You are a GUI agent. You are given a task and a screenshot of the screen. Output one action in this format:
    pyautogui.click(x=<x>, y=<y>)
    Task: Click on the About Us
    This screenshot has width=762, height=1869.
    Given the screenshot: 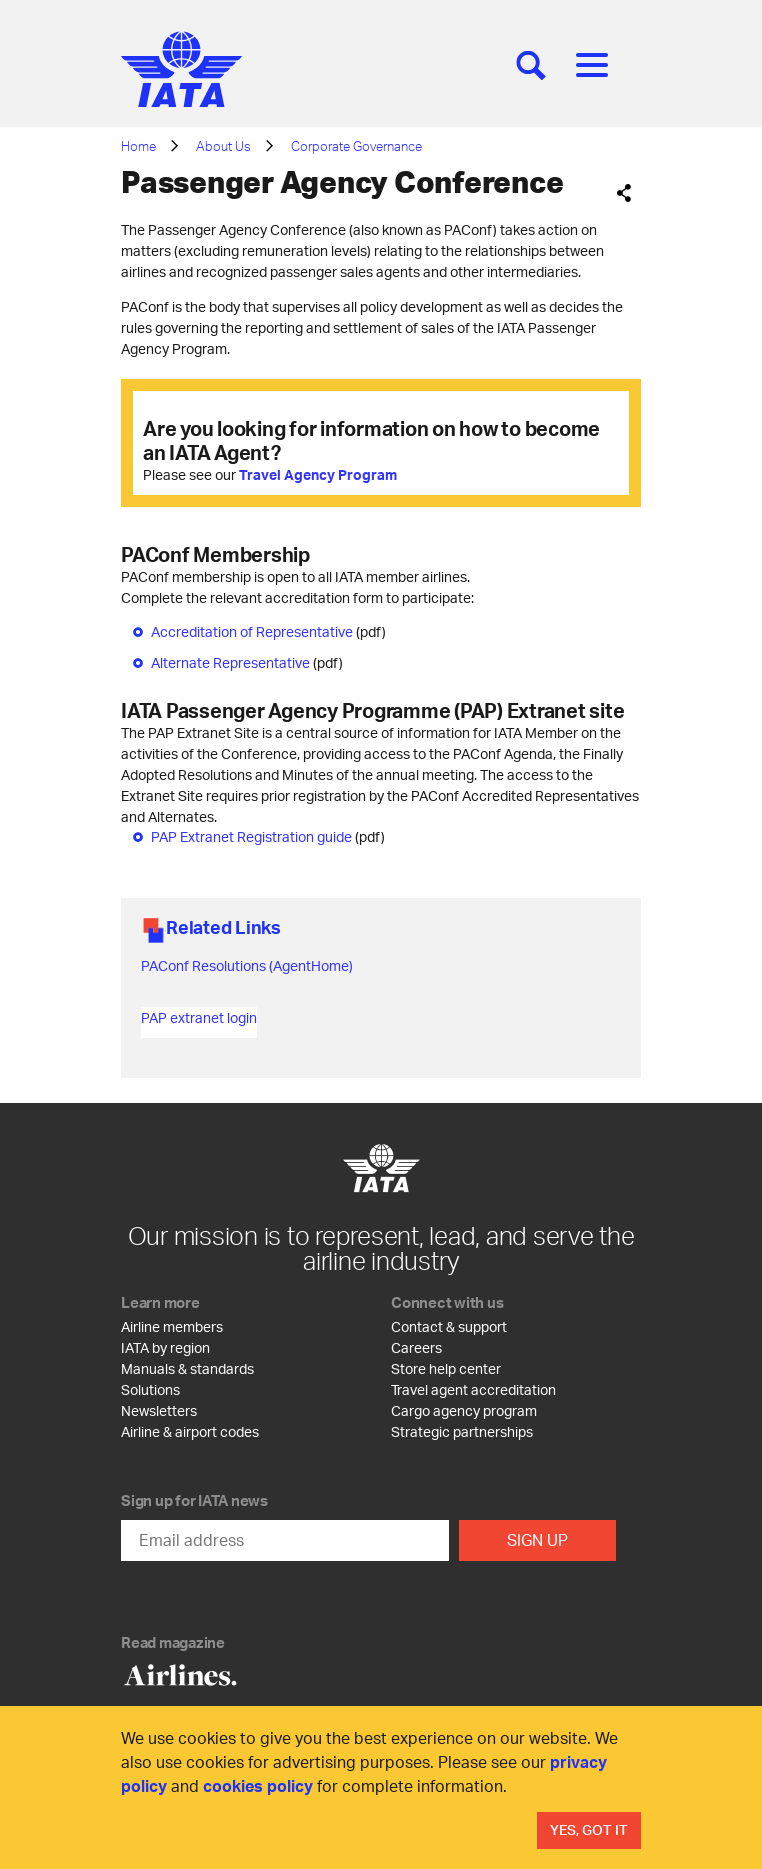 What is the action you would take?
    pyautogui.click(x=223, y=146)
    